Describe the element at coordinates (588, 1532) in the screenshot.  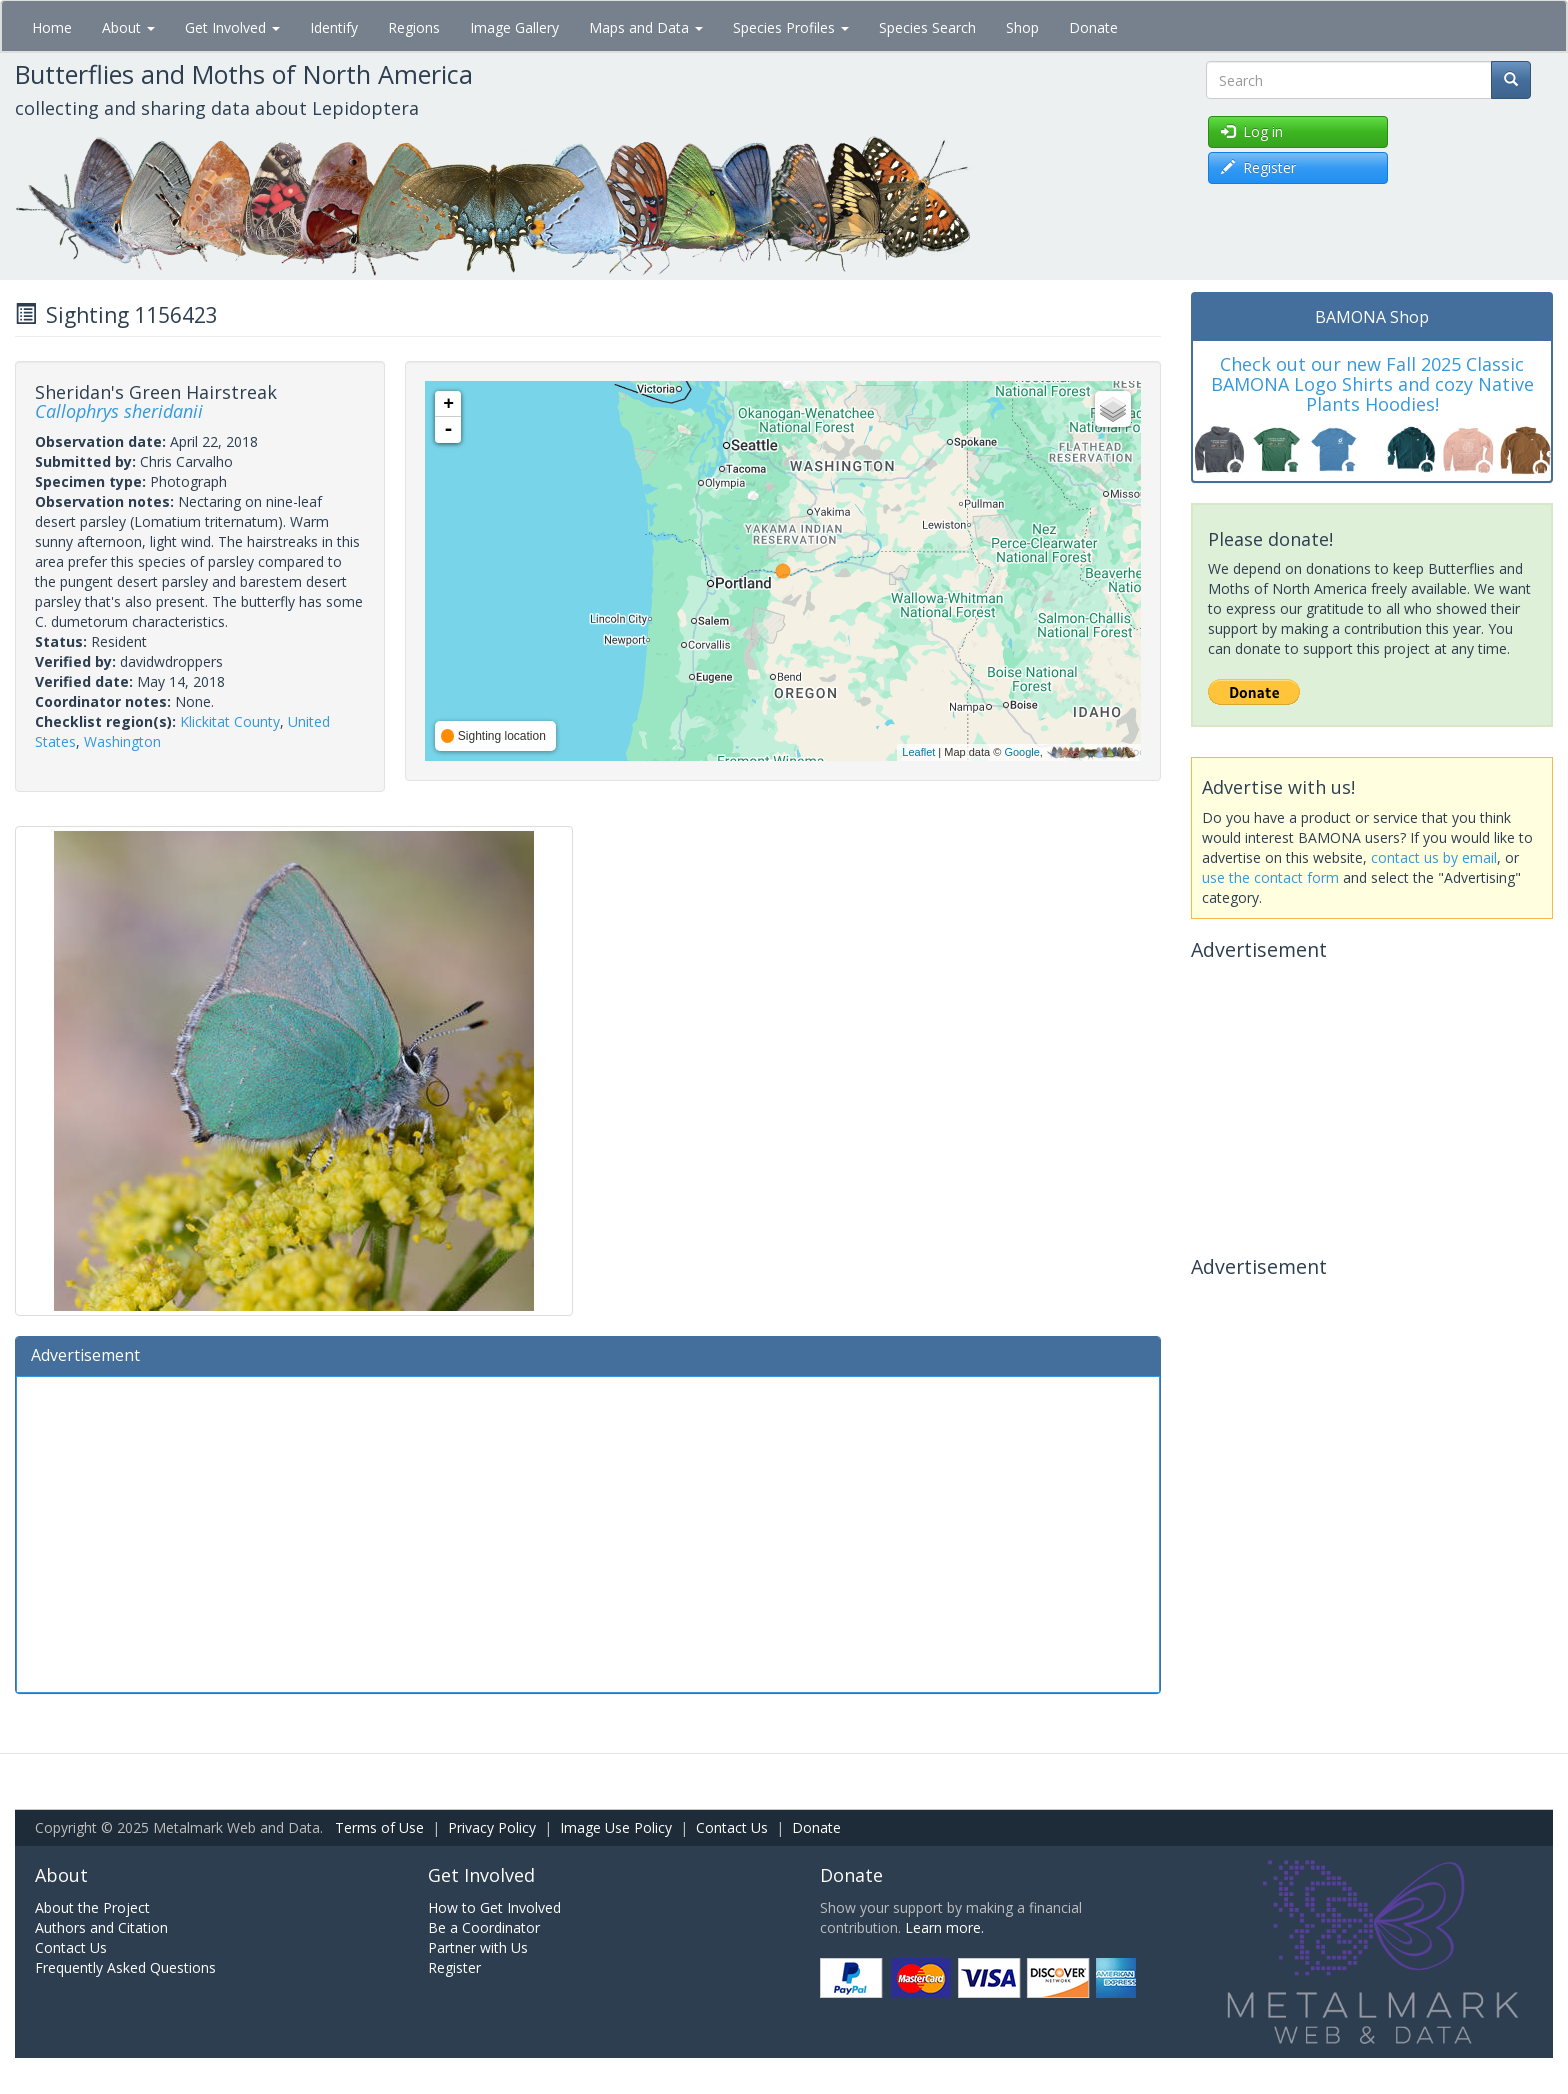
I see `[Advertisement]` at that location.